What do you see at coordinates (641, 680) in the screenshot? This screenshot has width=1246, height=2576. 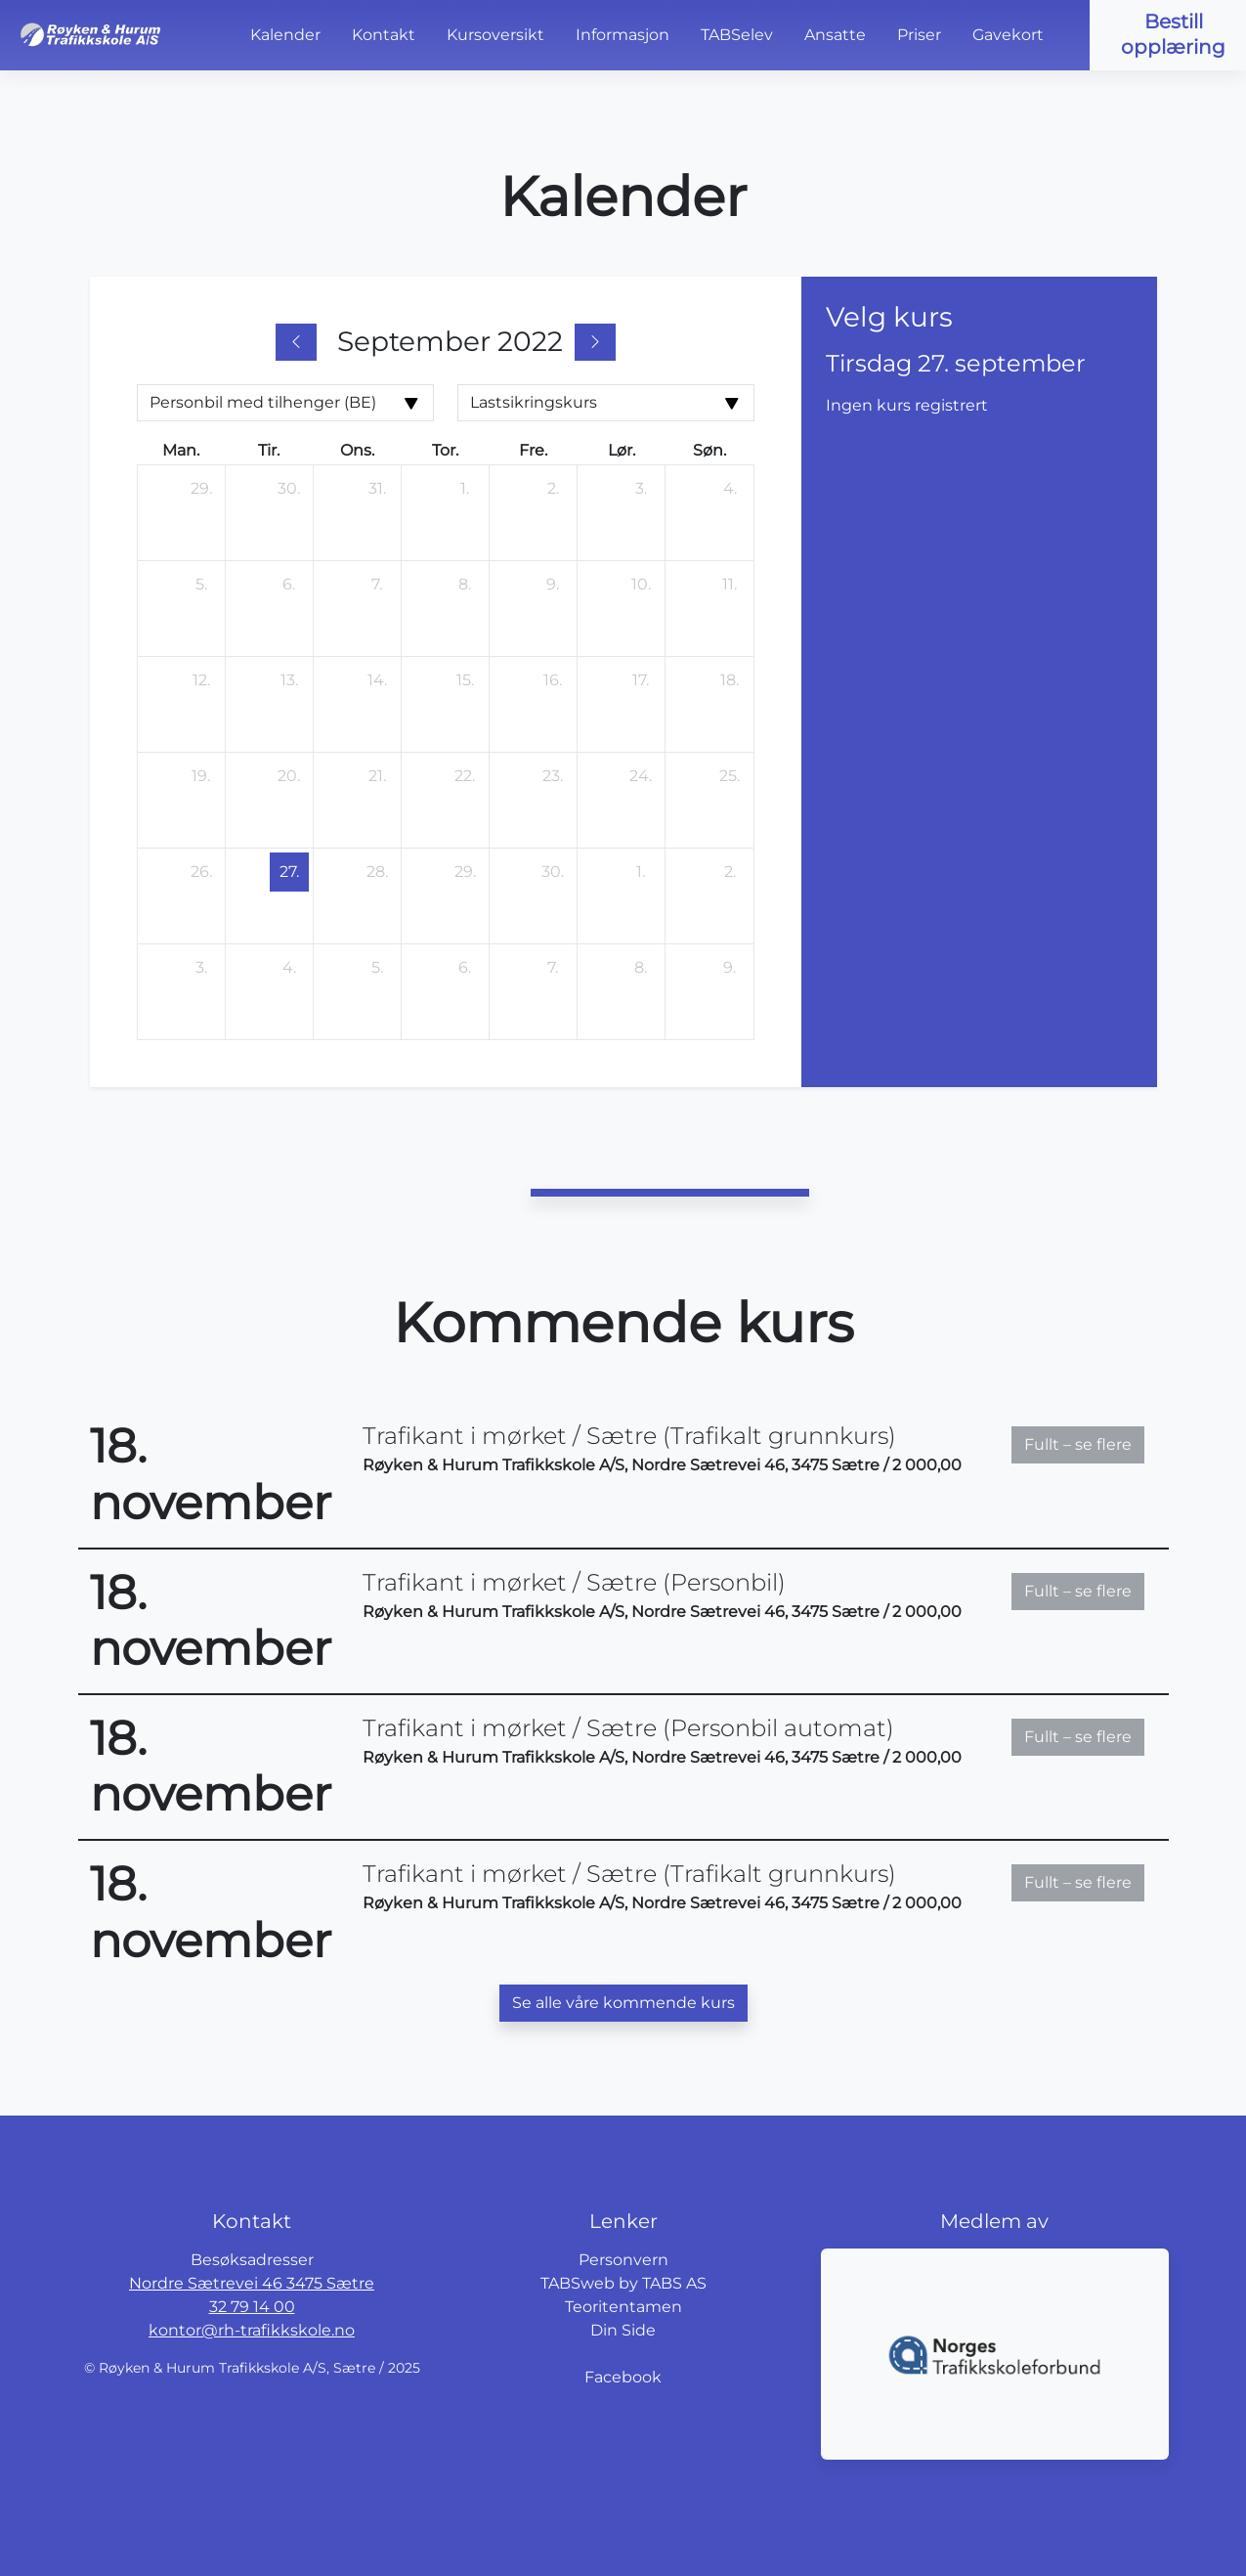 I see `[17. september 2022]` at bounding box center [641, 680].